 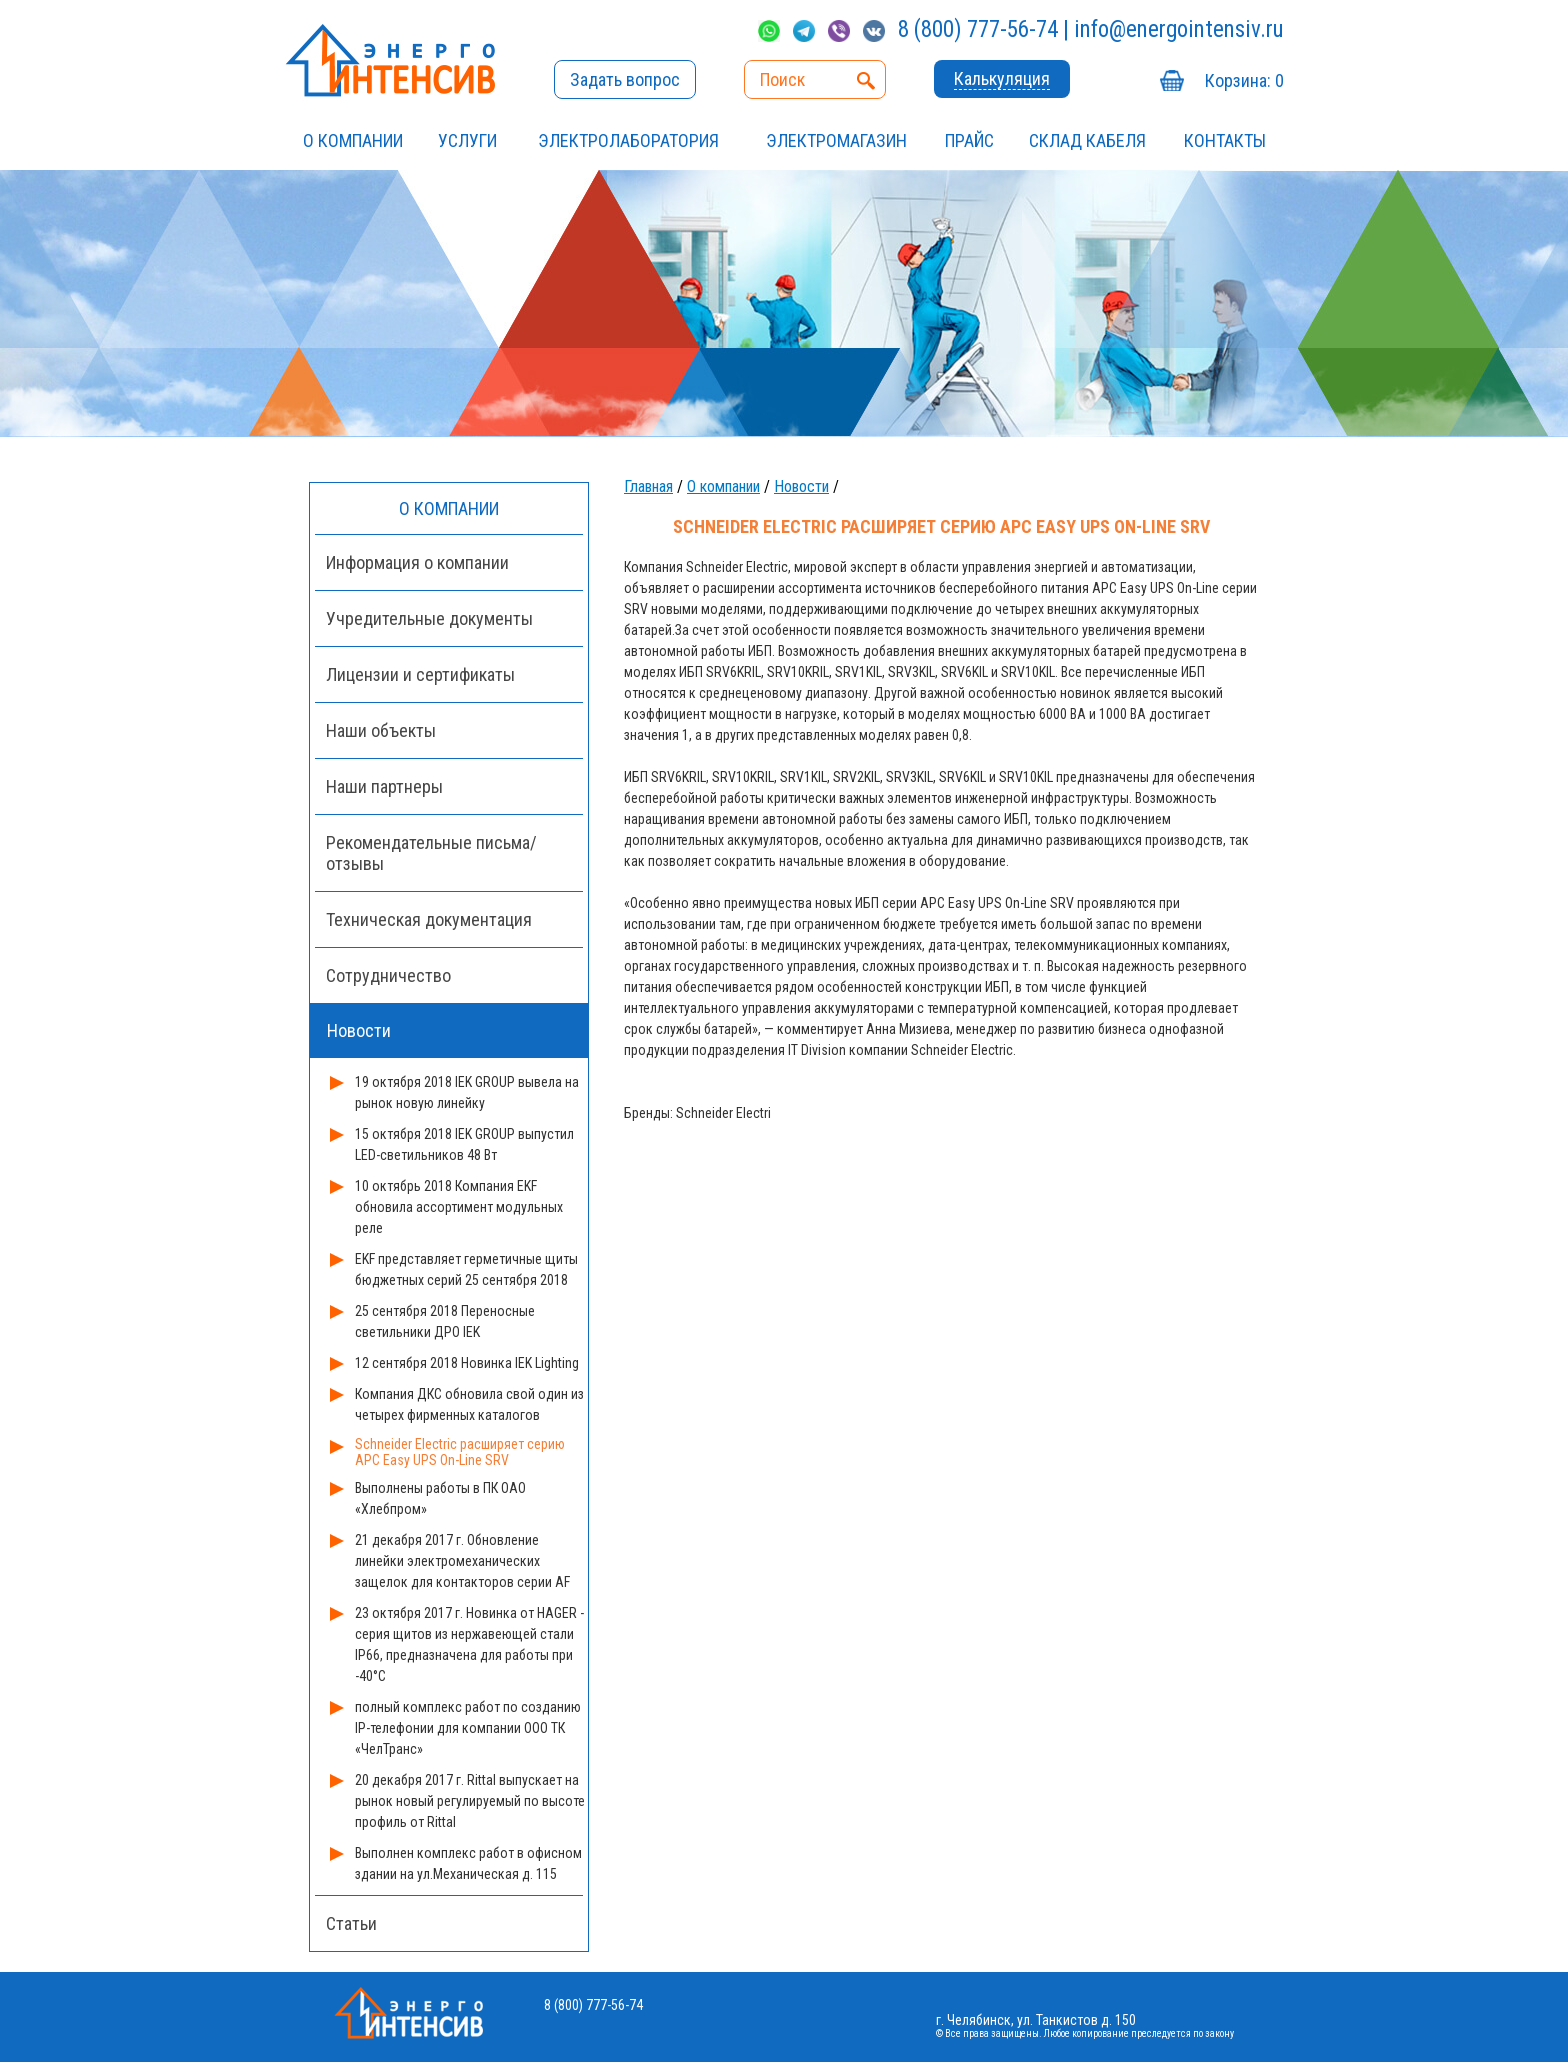 I want to click on Рекомендательные письма/отзывы, so click(x=431, y=853).